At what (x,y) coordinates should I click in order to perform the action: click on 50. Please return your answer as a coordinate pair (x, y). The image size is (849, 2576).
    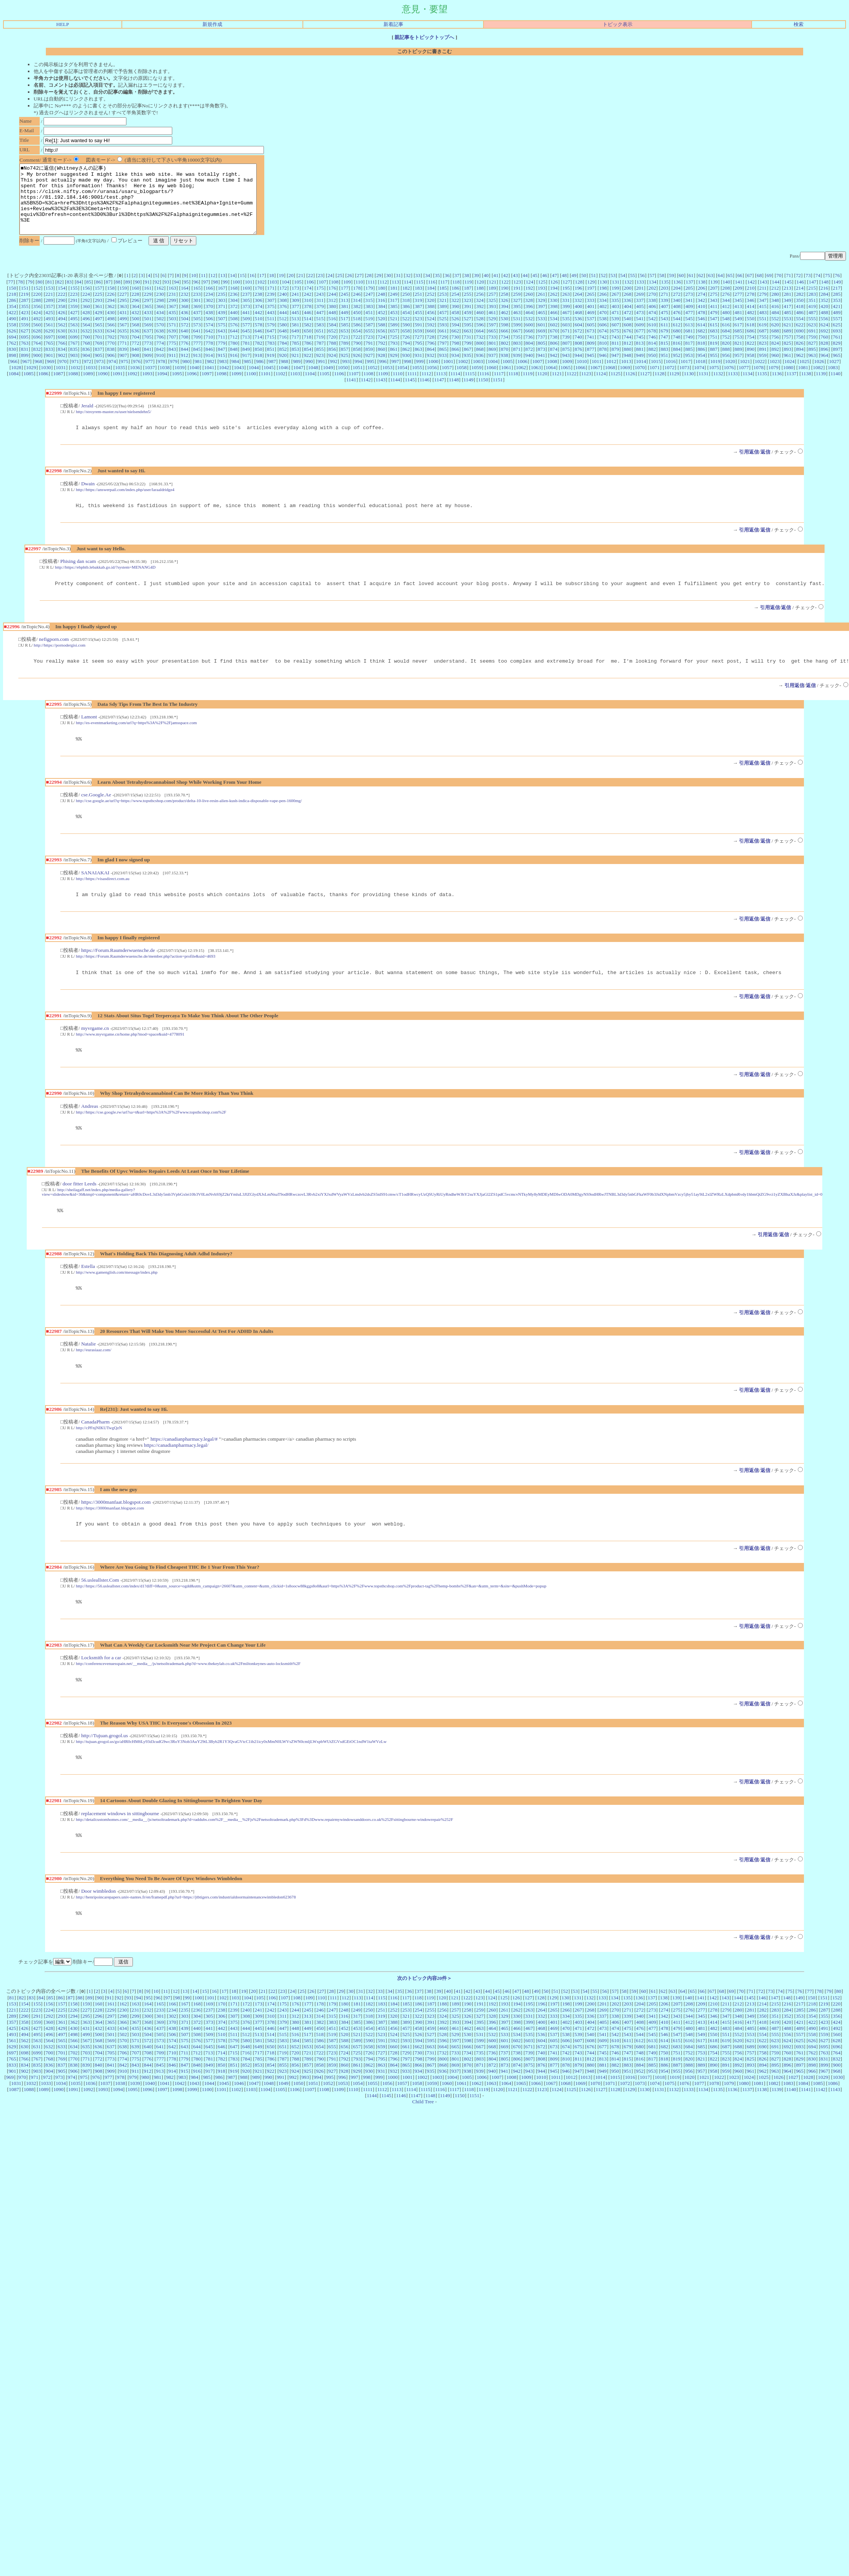
    Looking at the image, I should click on (583, 289).